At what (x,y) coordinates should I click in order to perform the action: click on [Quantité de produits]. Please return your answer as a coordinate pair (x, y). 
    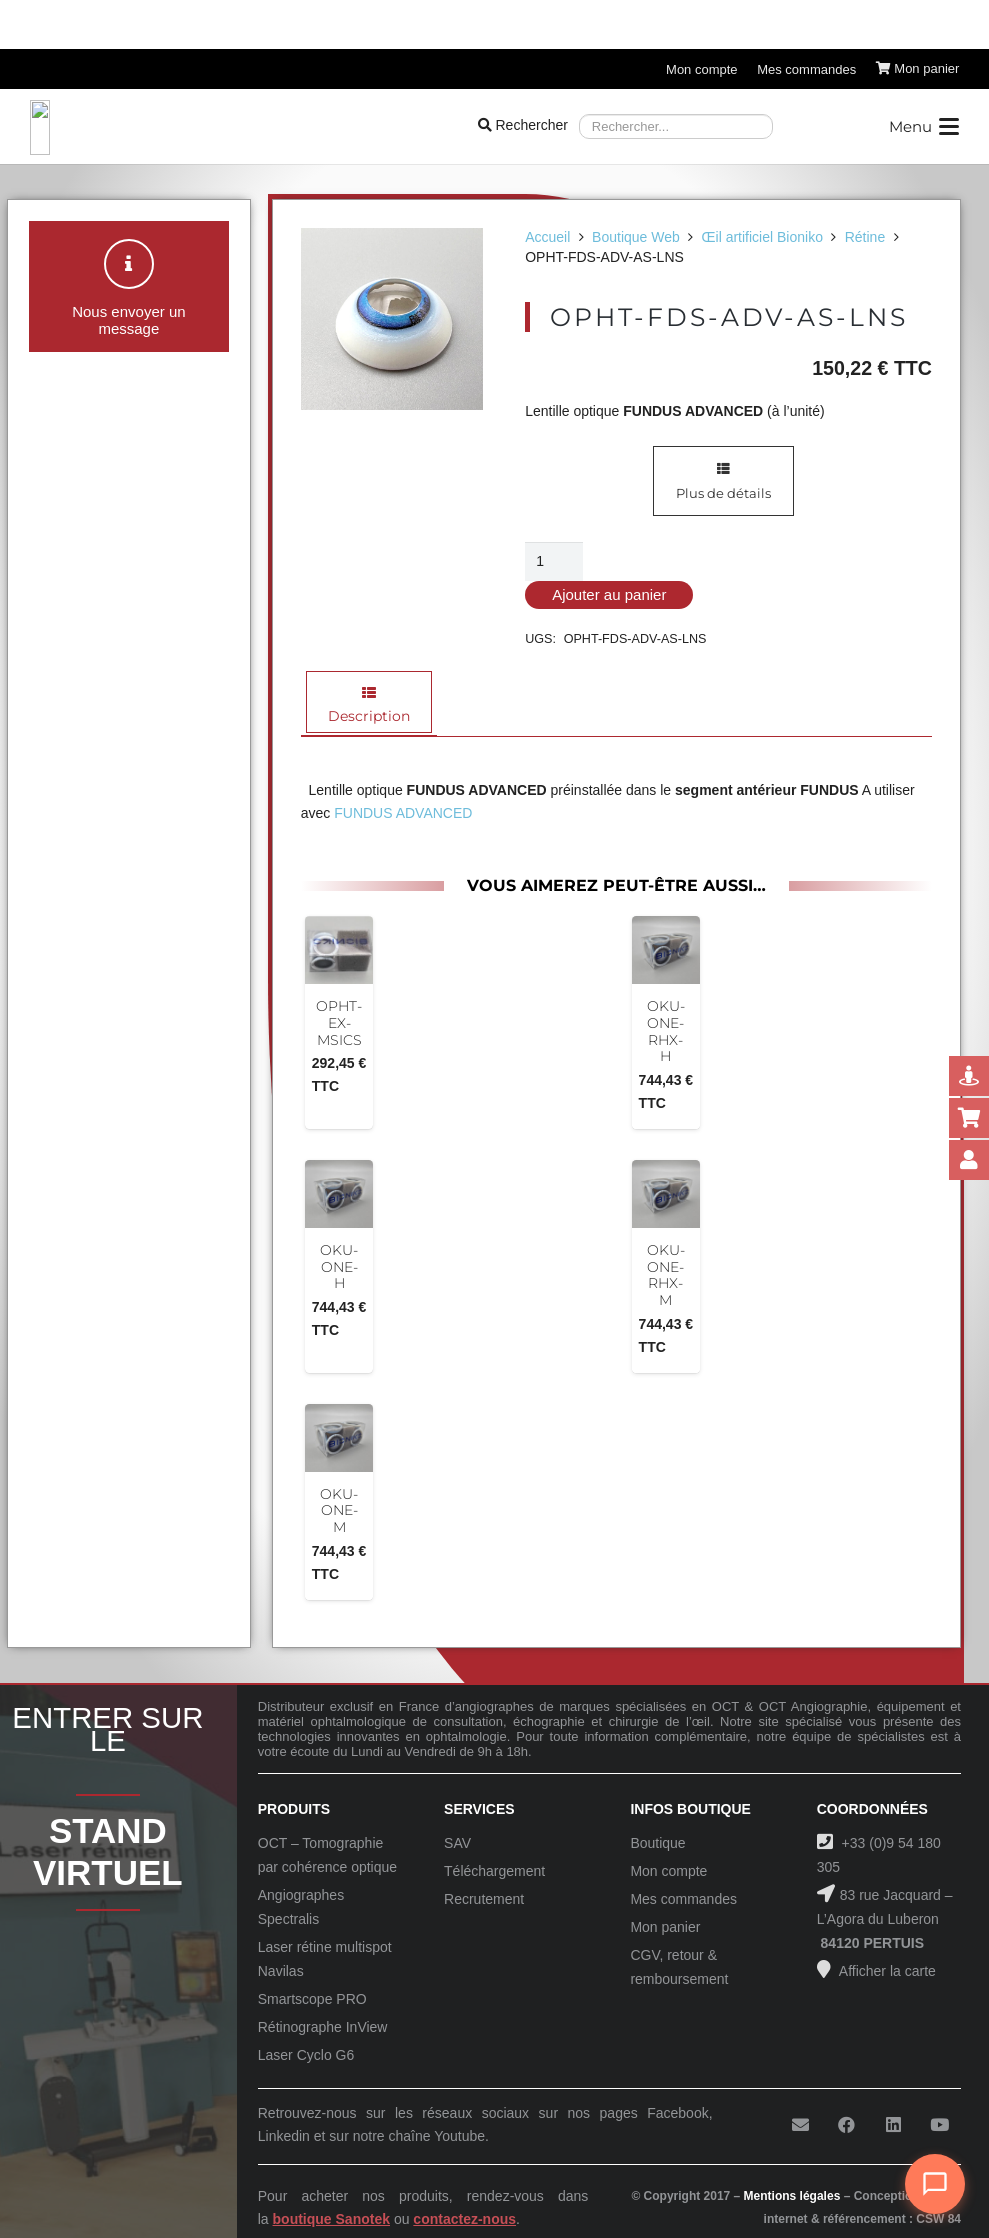
    Looking at the image, I should click on (553, 561).